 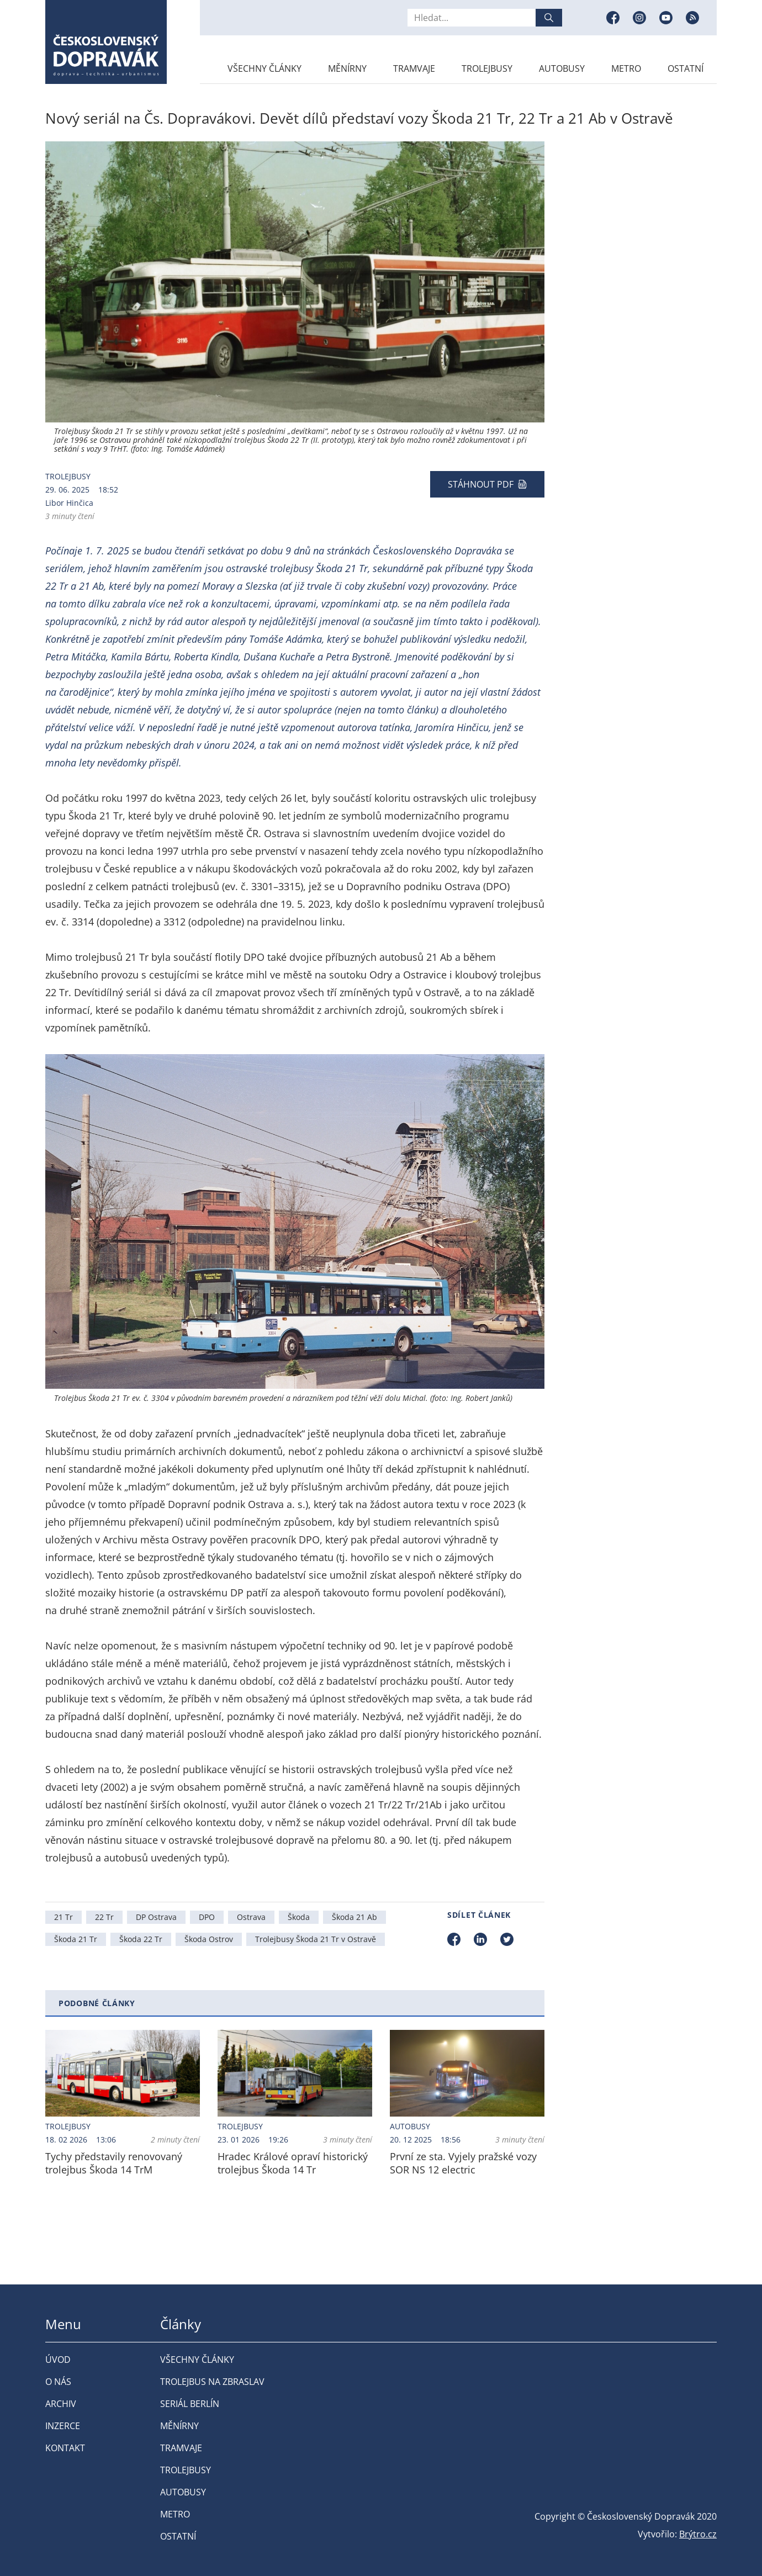 What do you see at coordinates (65, 2448) in the screenshot?
I see `Kontakt` at bounding box center [65, 2448].